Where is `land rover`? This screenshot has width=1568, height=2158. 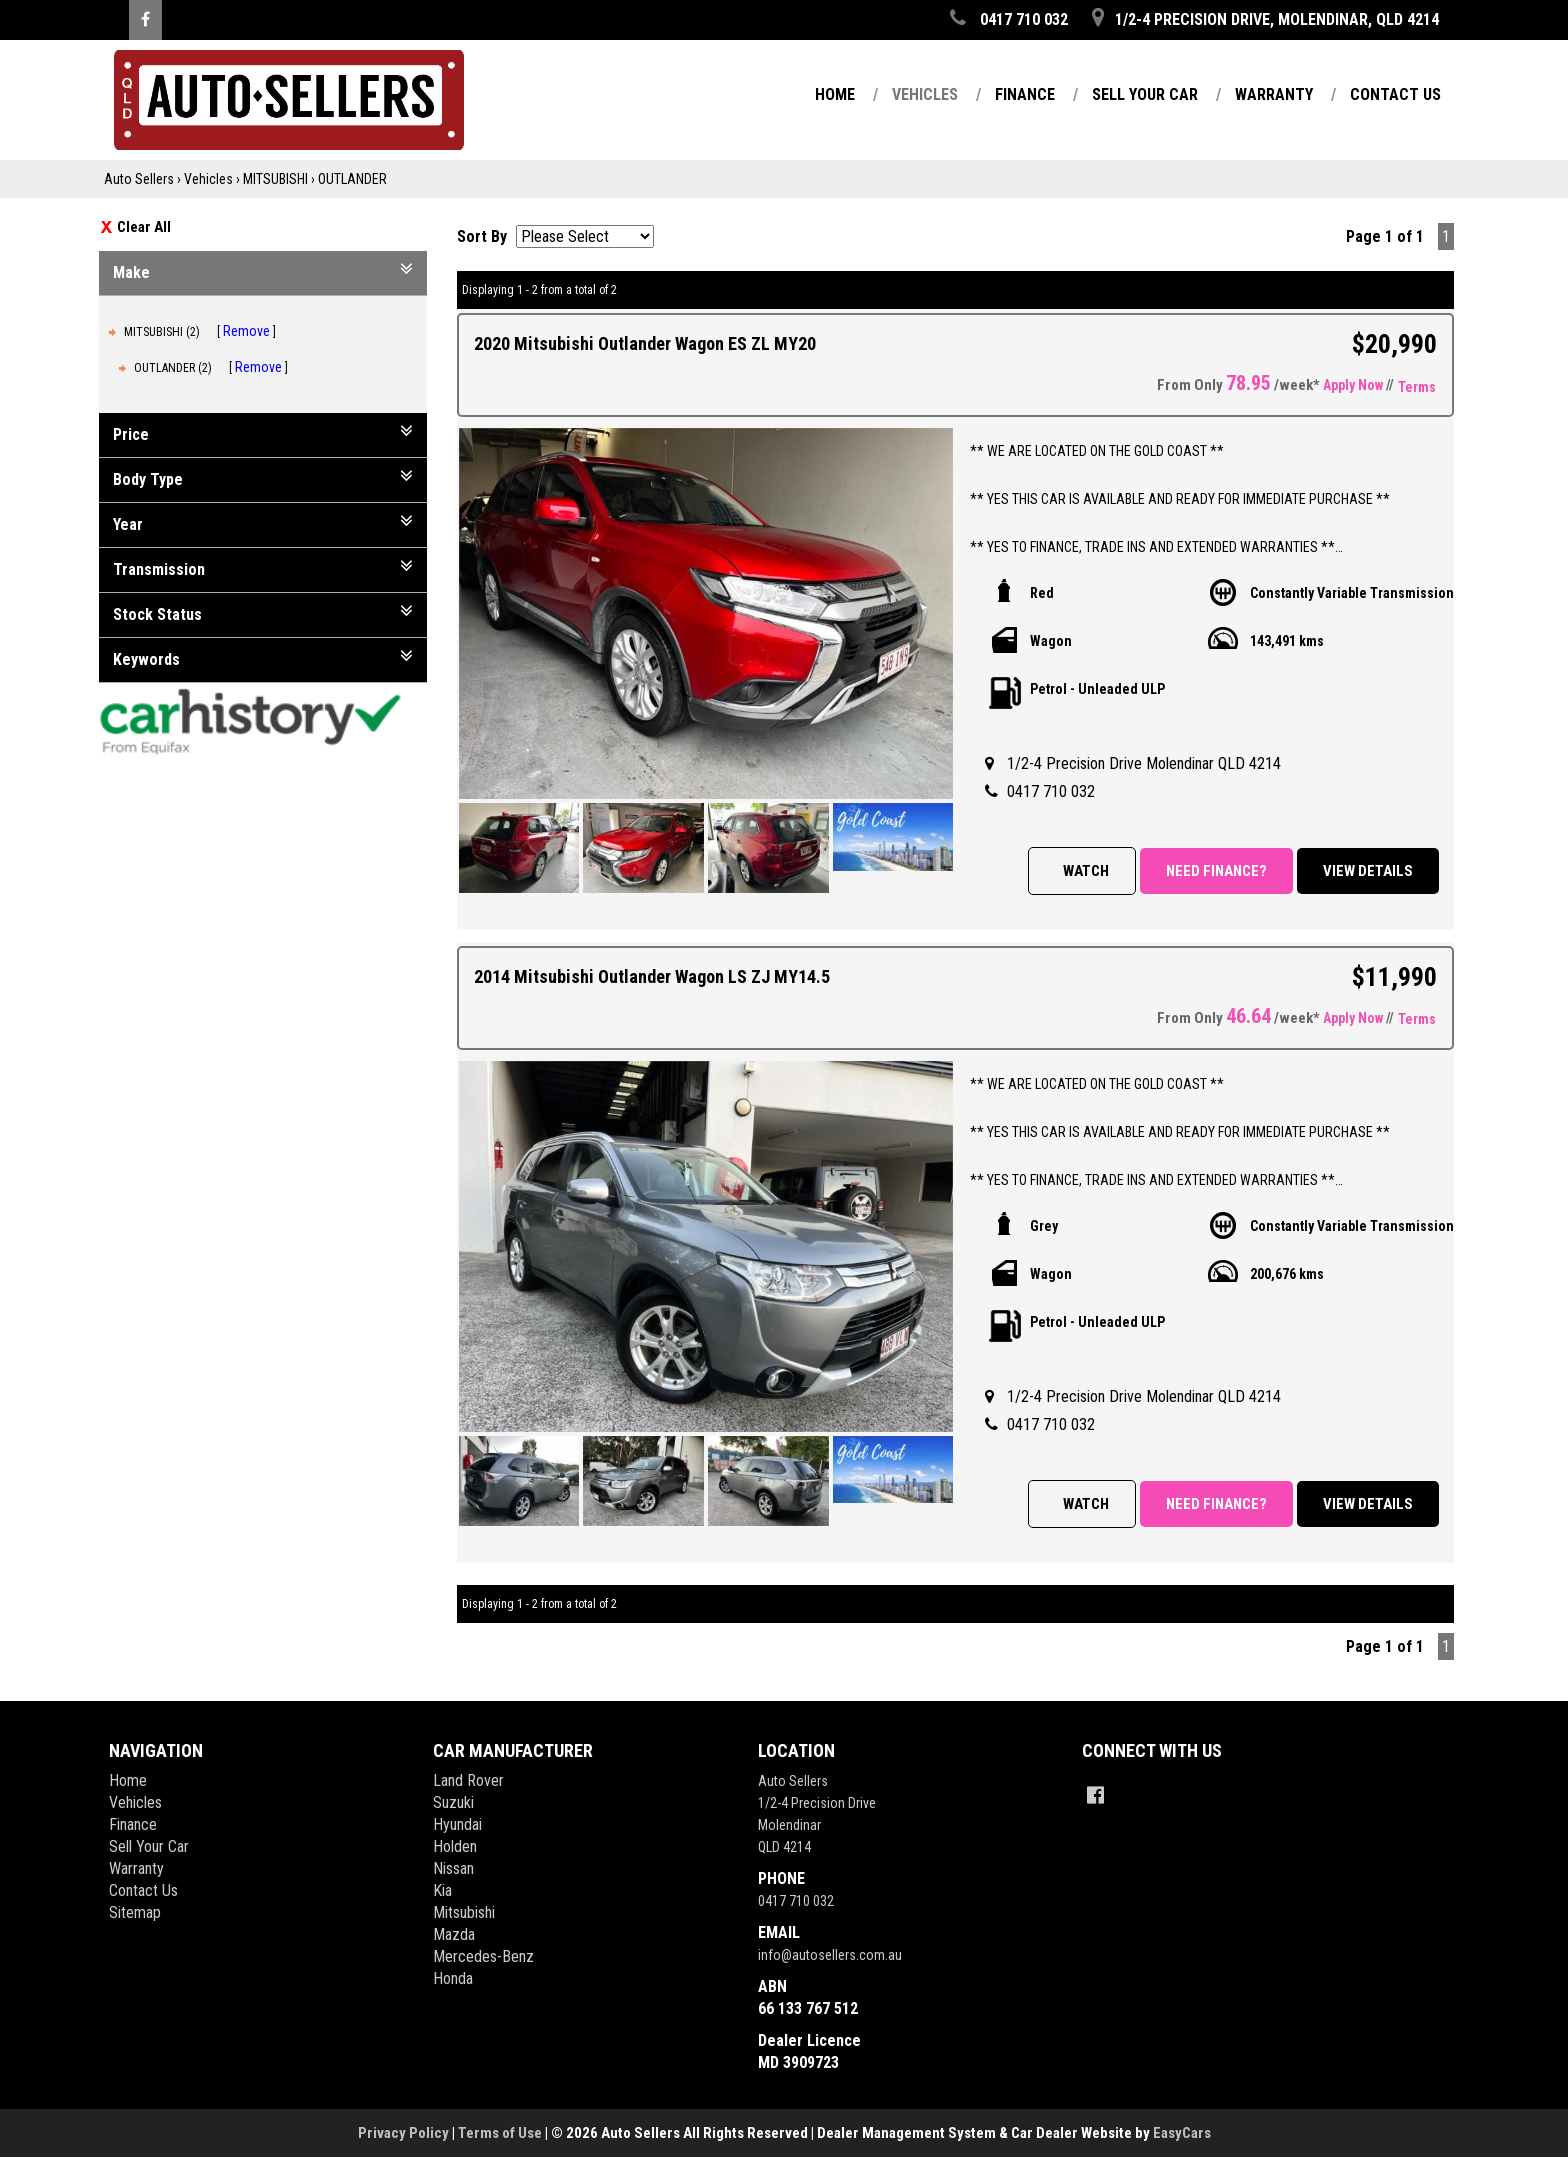
land rover is located at coordinates (468, 1780).